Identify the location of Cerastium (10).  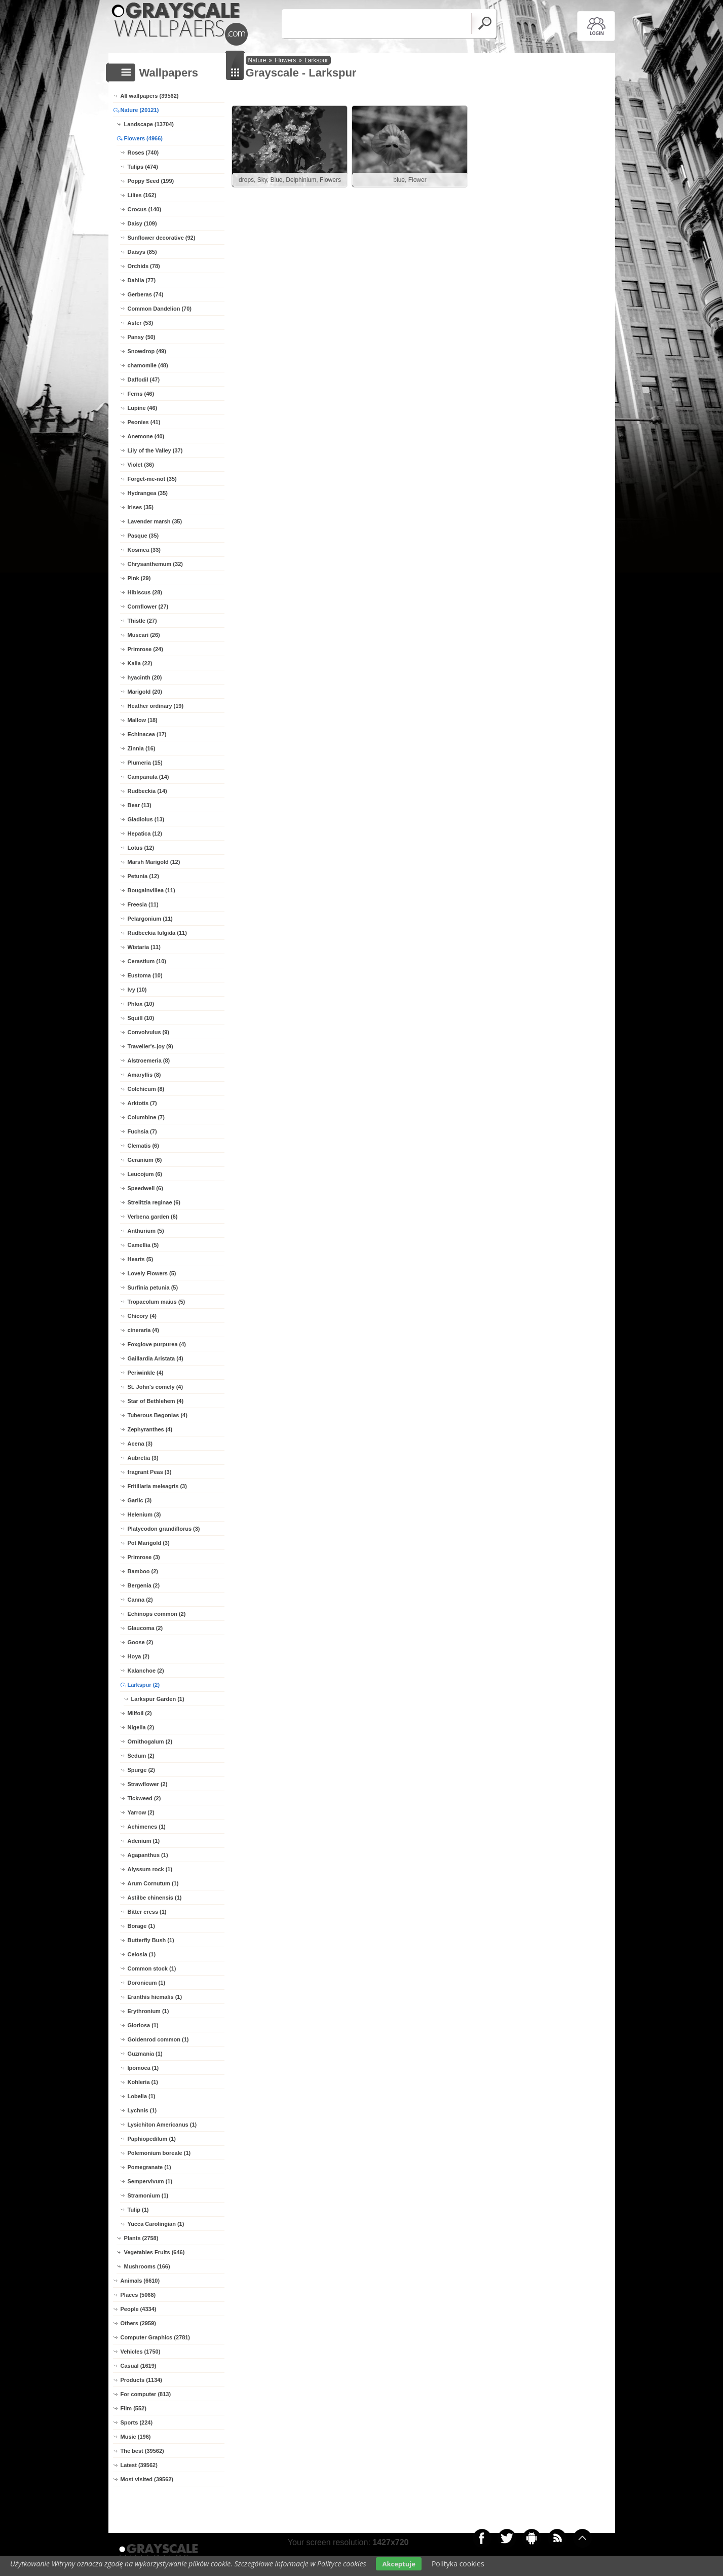
(147, 961).